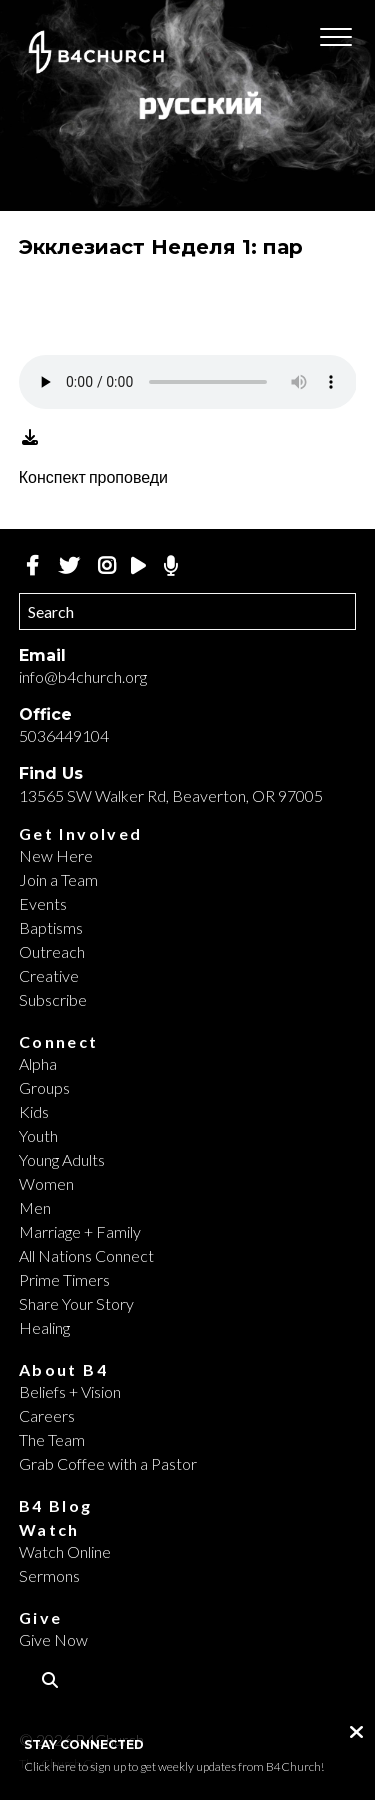 The height and width of the screenshot is (1800, 375). What do you see at coordinates (86, 1255) in the screenshot?
I see `All Nations Connect` at bounding box center [86, 1255].